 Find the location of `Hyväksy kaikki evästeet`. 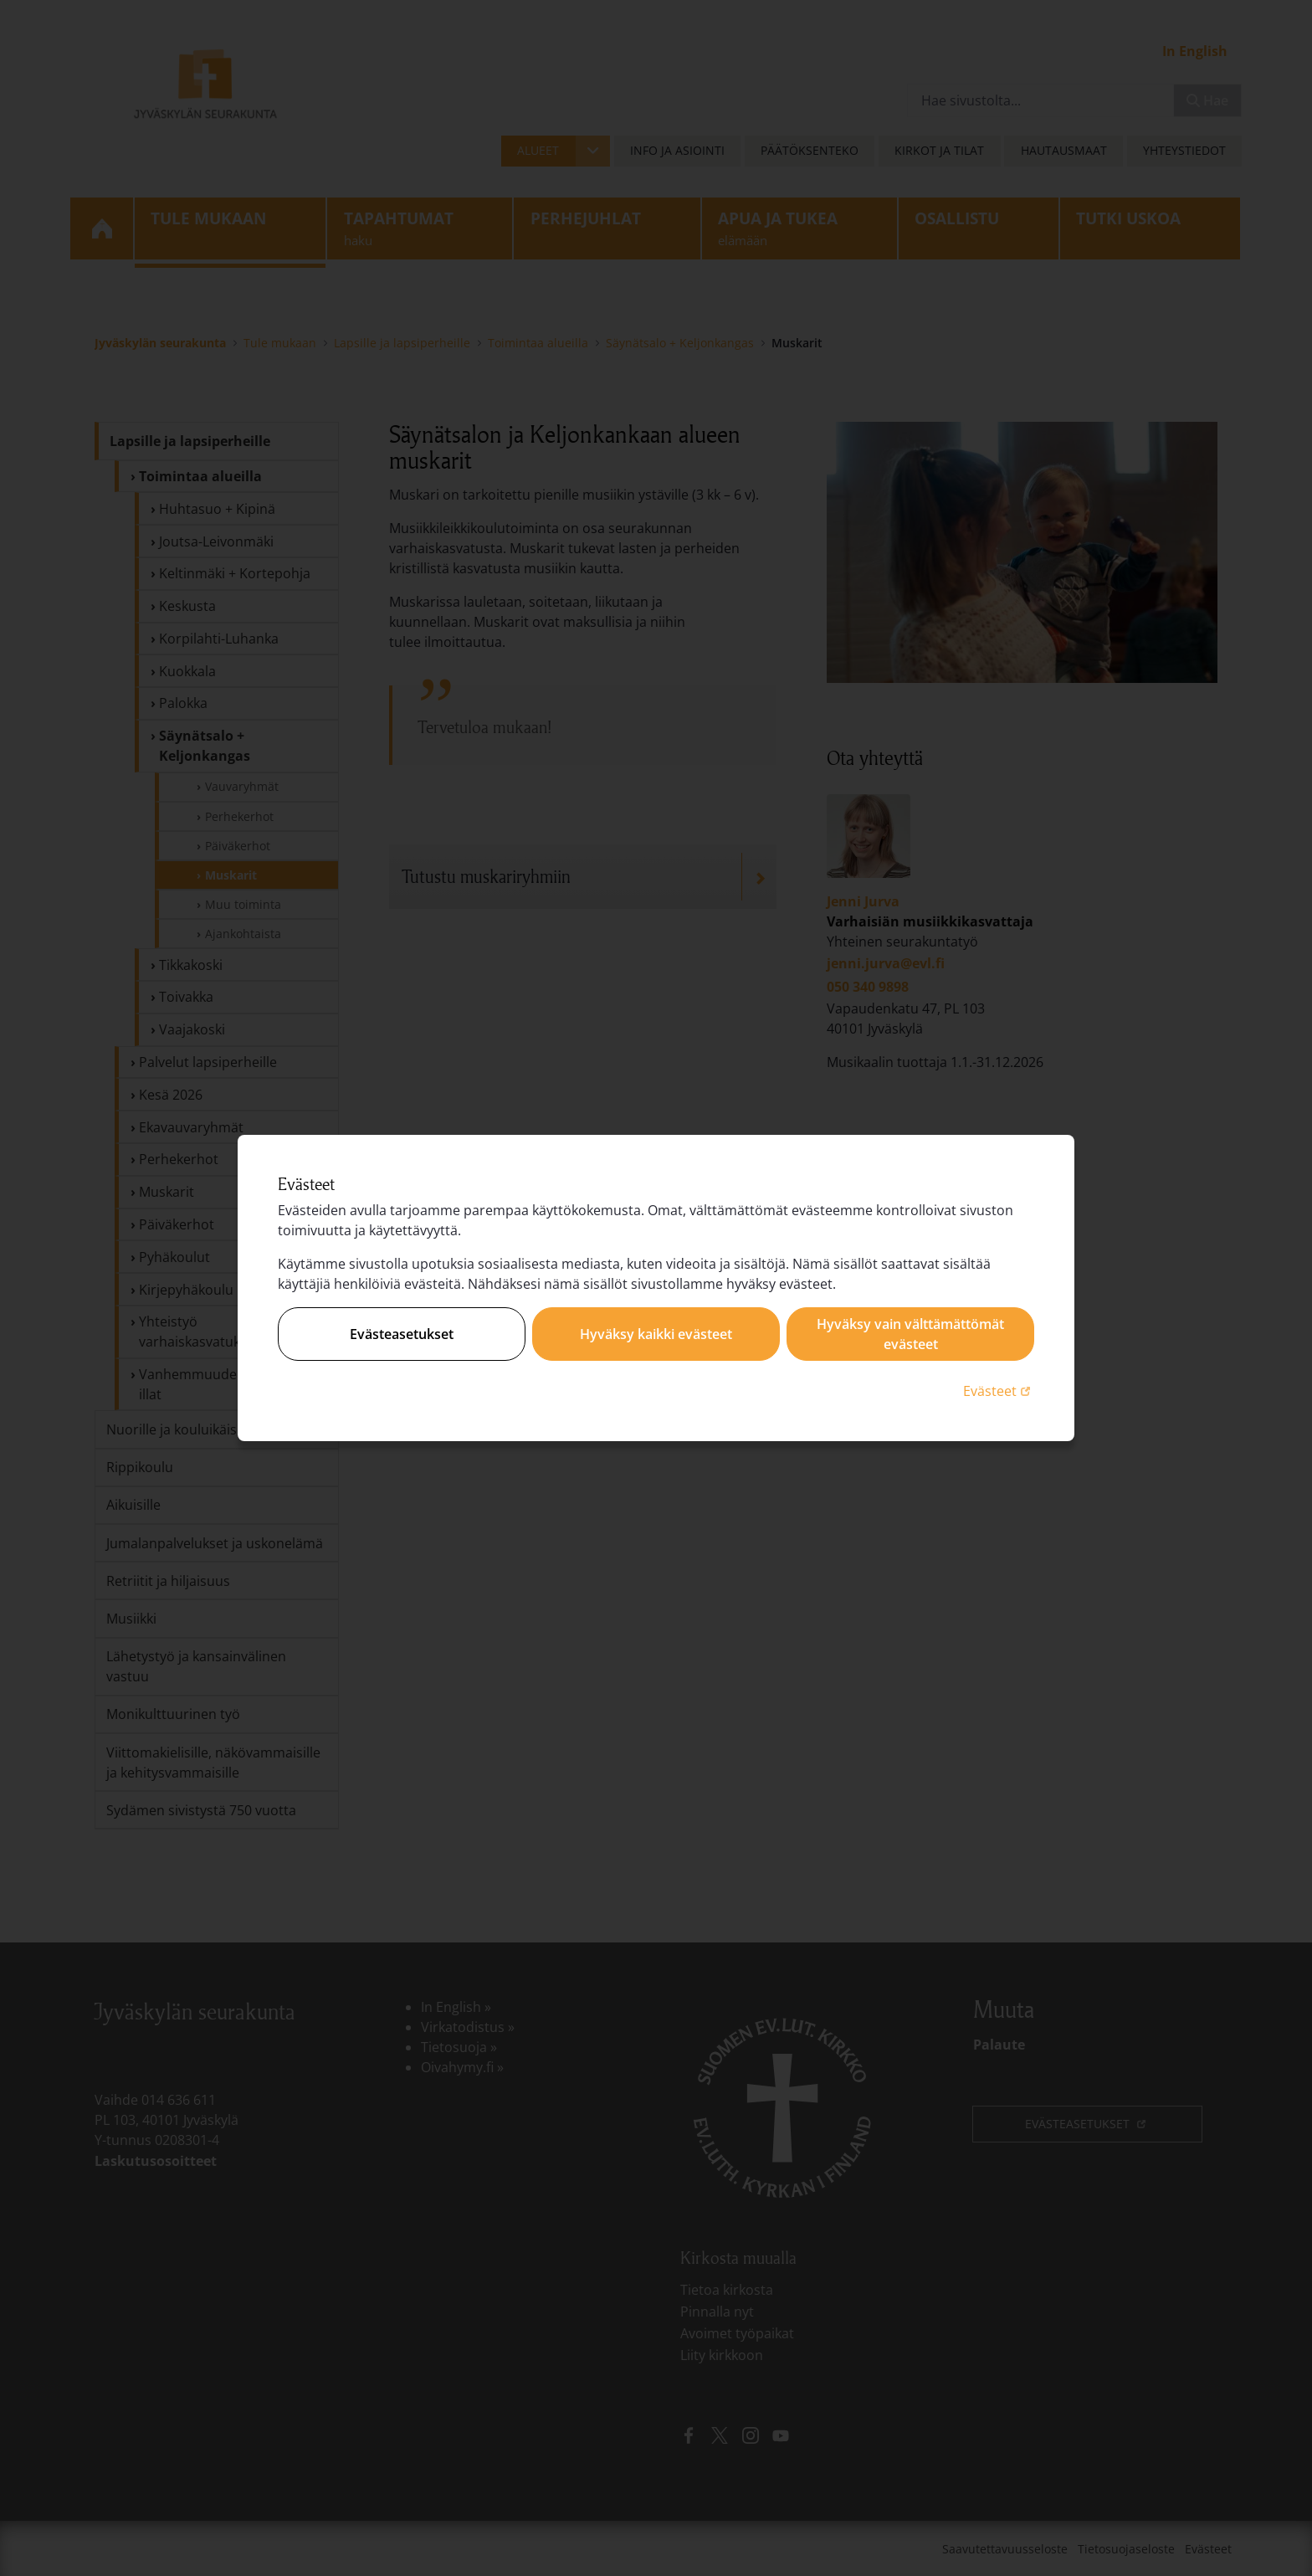

Hyväksy kaikki evästeet is located at coordinates (656, 1334).